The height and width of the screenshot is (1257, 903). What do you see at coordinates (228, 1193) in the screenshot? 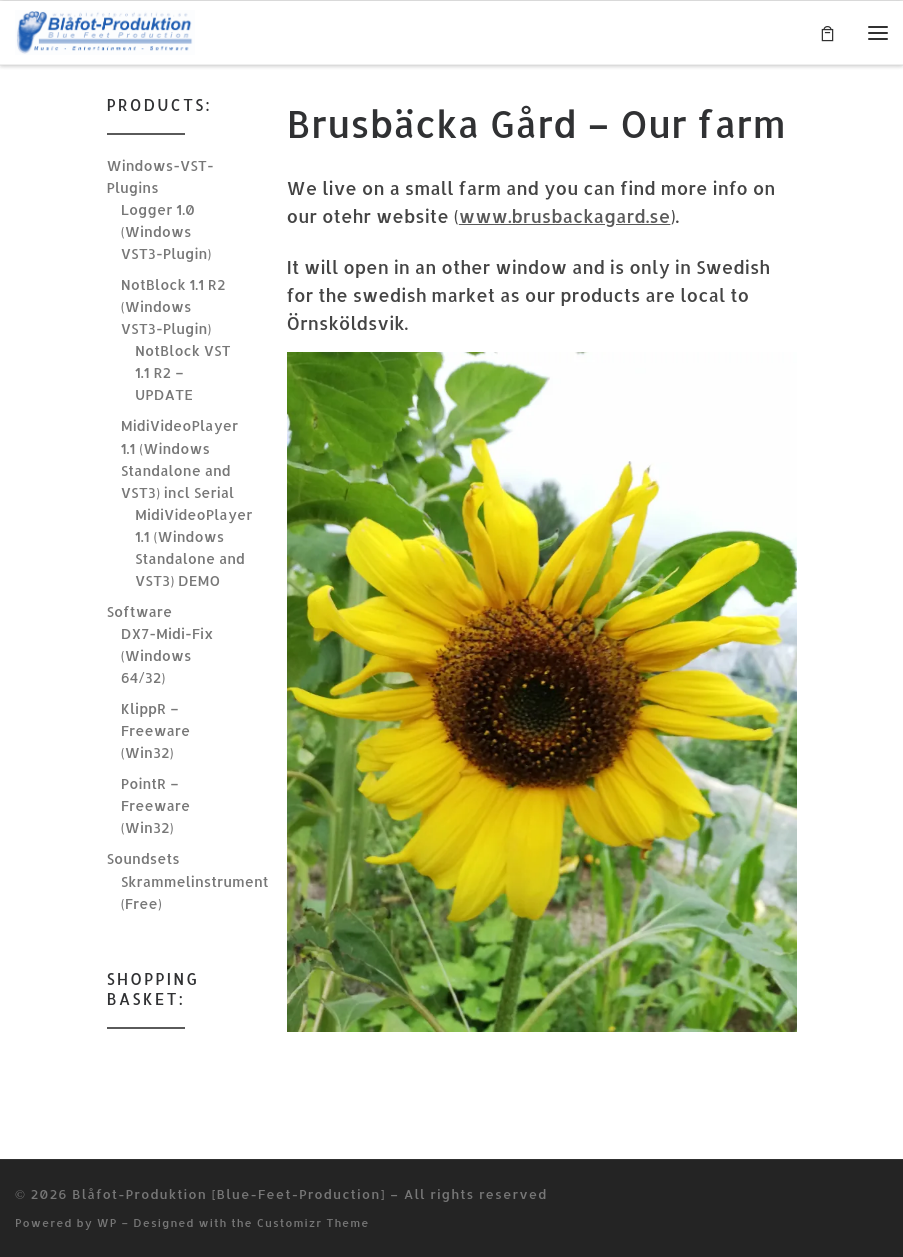
I see `Blåfot-Produktion [Blue-Feet-Production]` at bounding box center [228, 1193].